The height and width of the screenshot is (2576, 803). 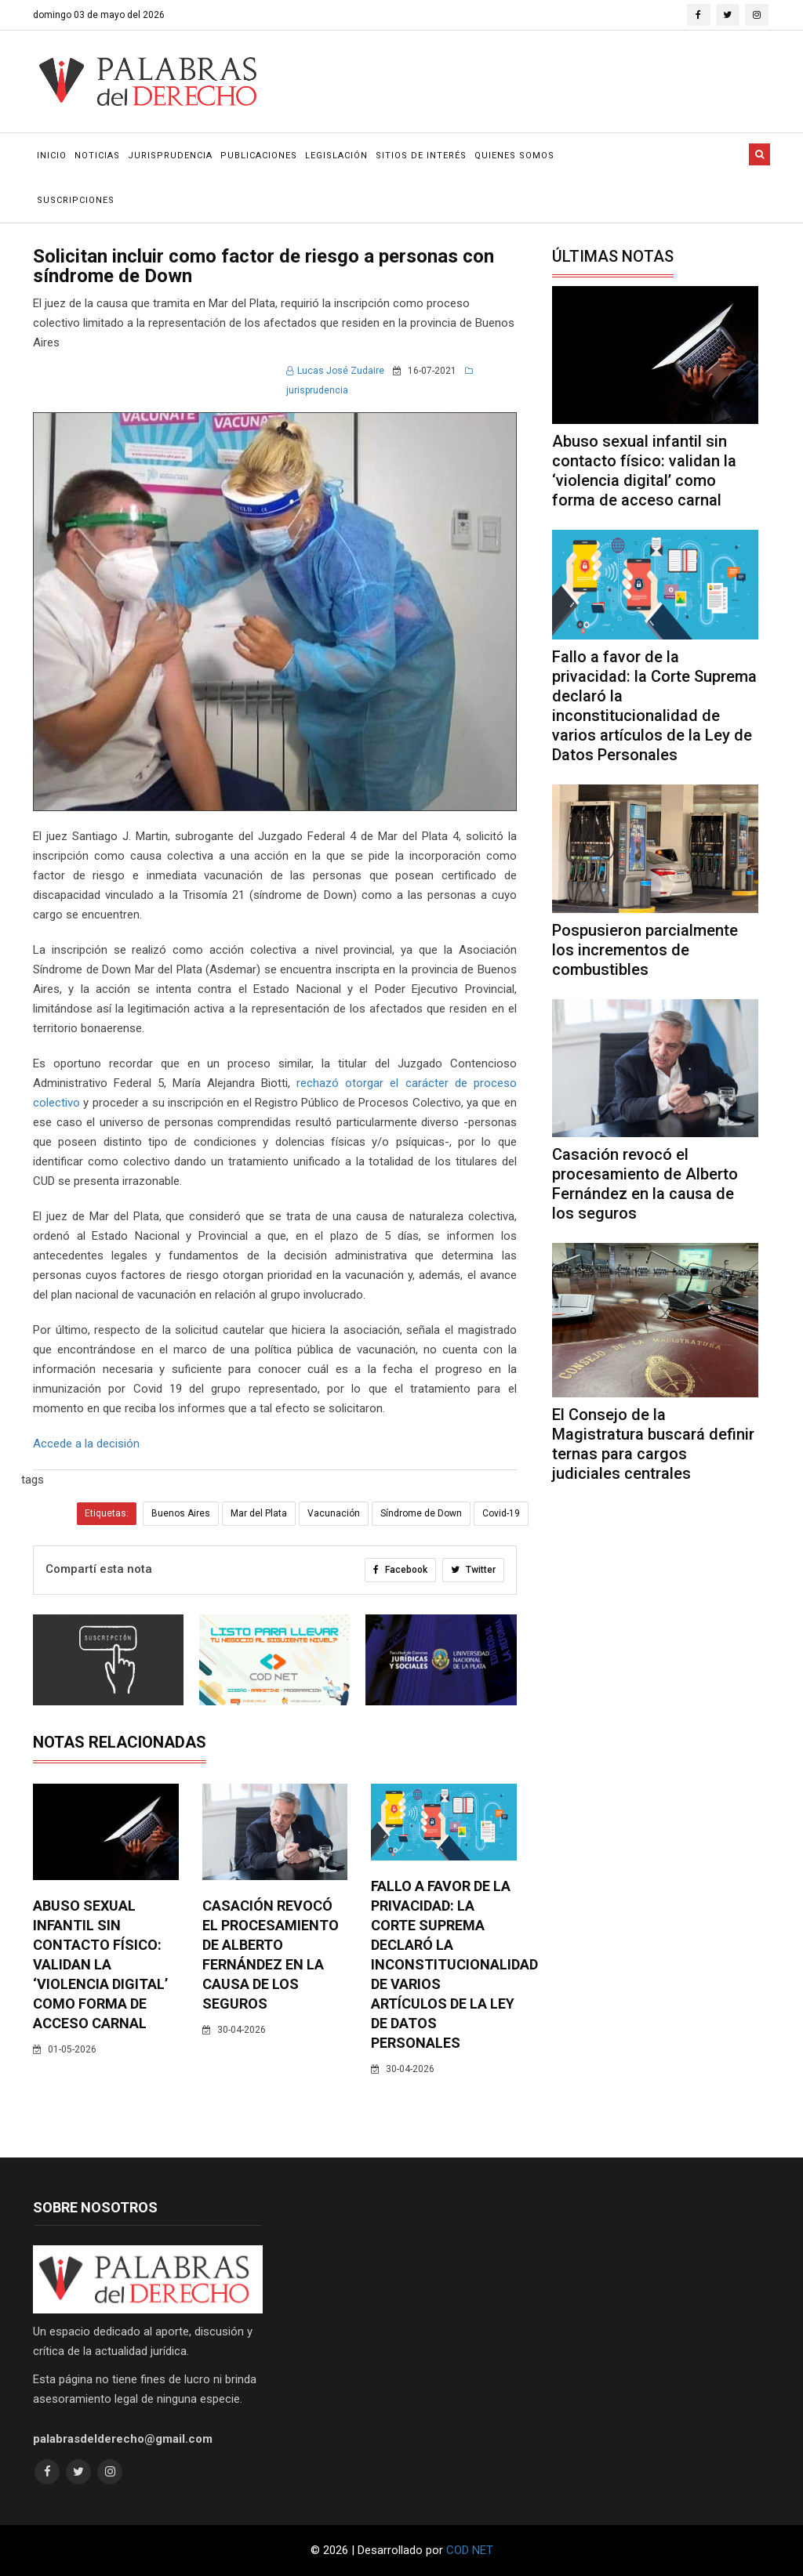 What do you see at coordinates (170, 155) in the screenshot?
I see `Jurisprudencia` at bounding box center [170, 155].